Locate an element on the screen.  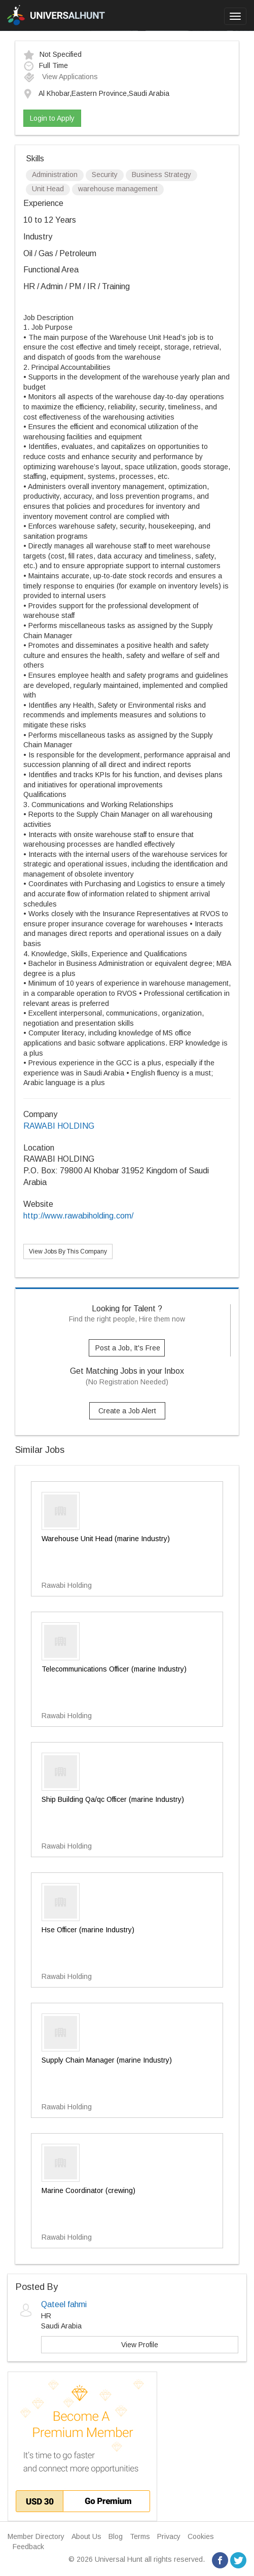
Blog is located at coordinates (115, 2536).